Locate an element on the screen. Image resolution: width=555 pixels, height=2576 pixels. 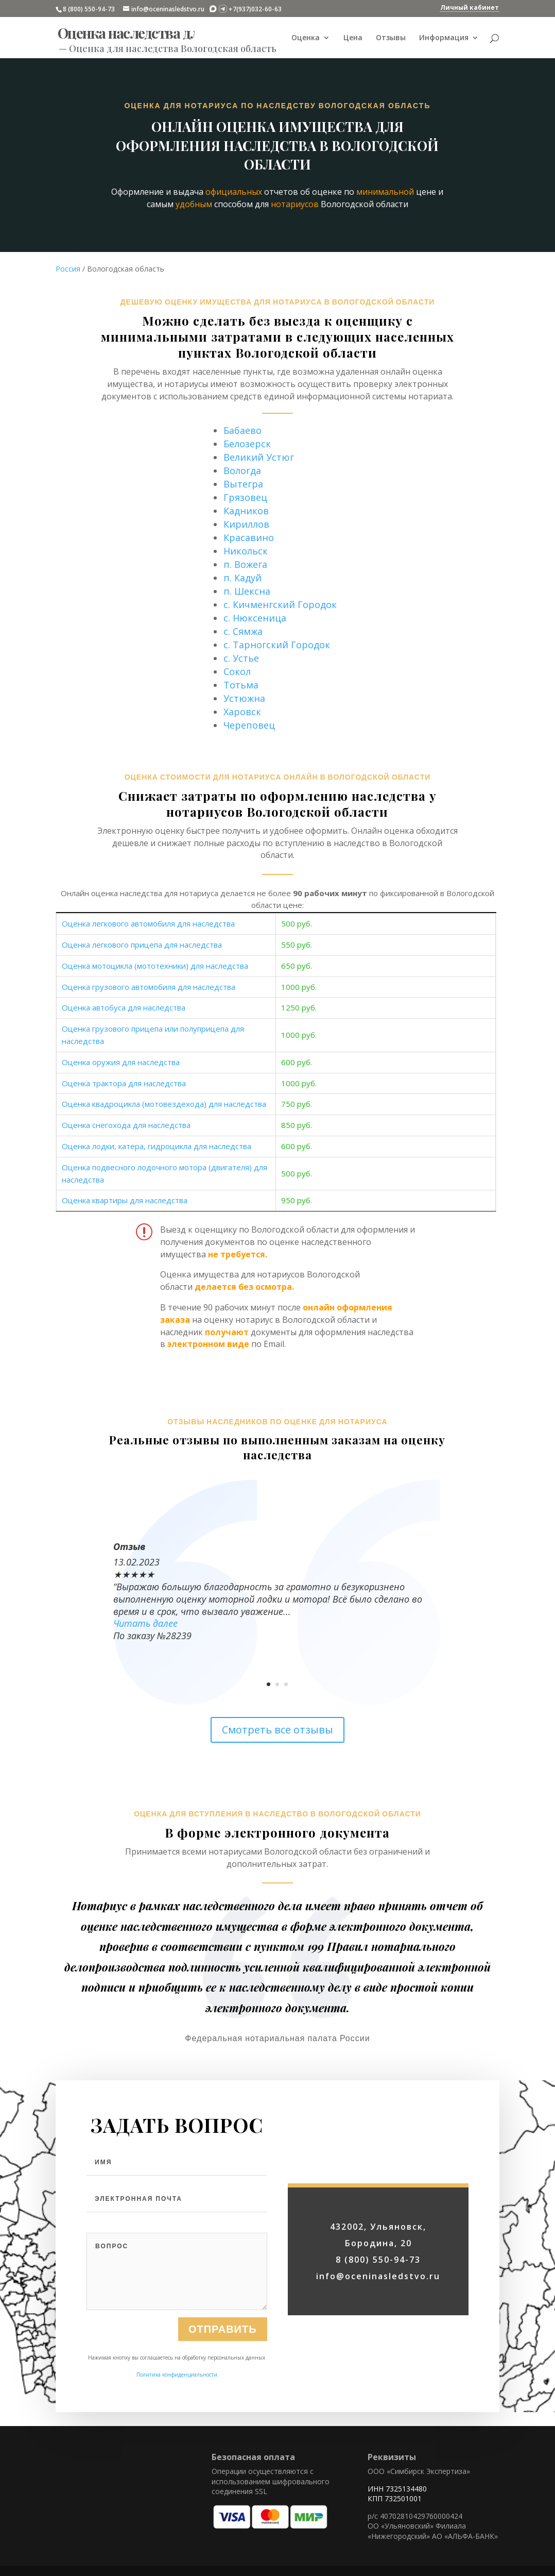
Сокол is located at coordinates (237, 671).